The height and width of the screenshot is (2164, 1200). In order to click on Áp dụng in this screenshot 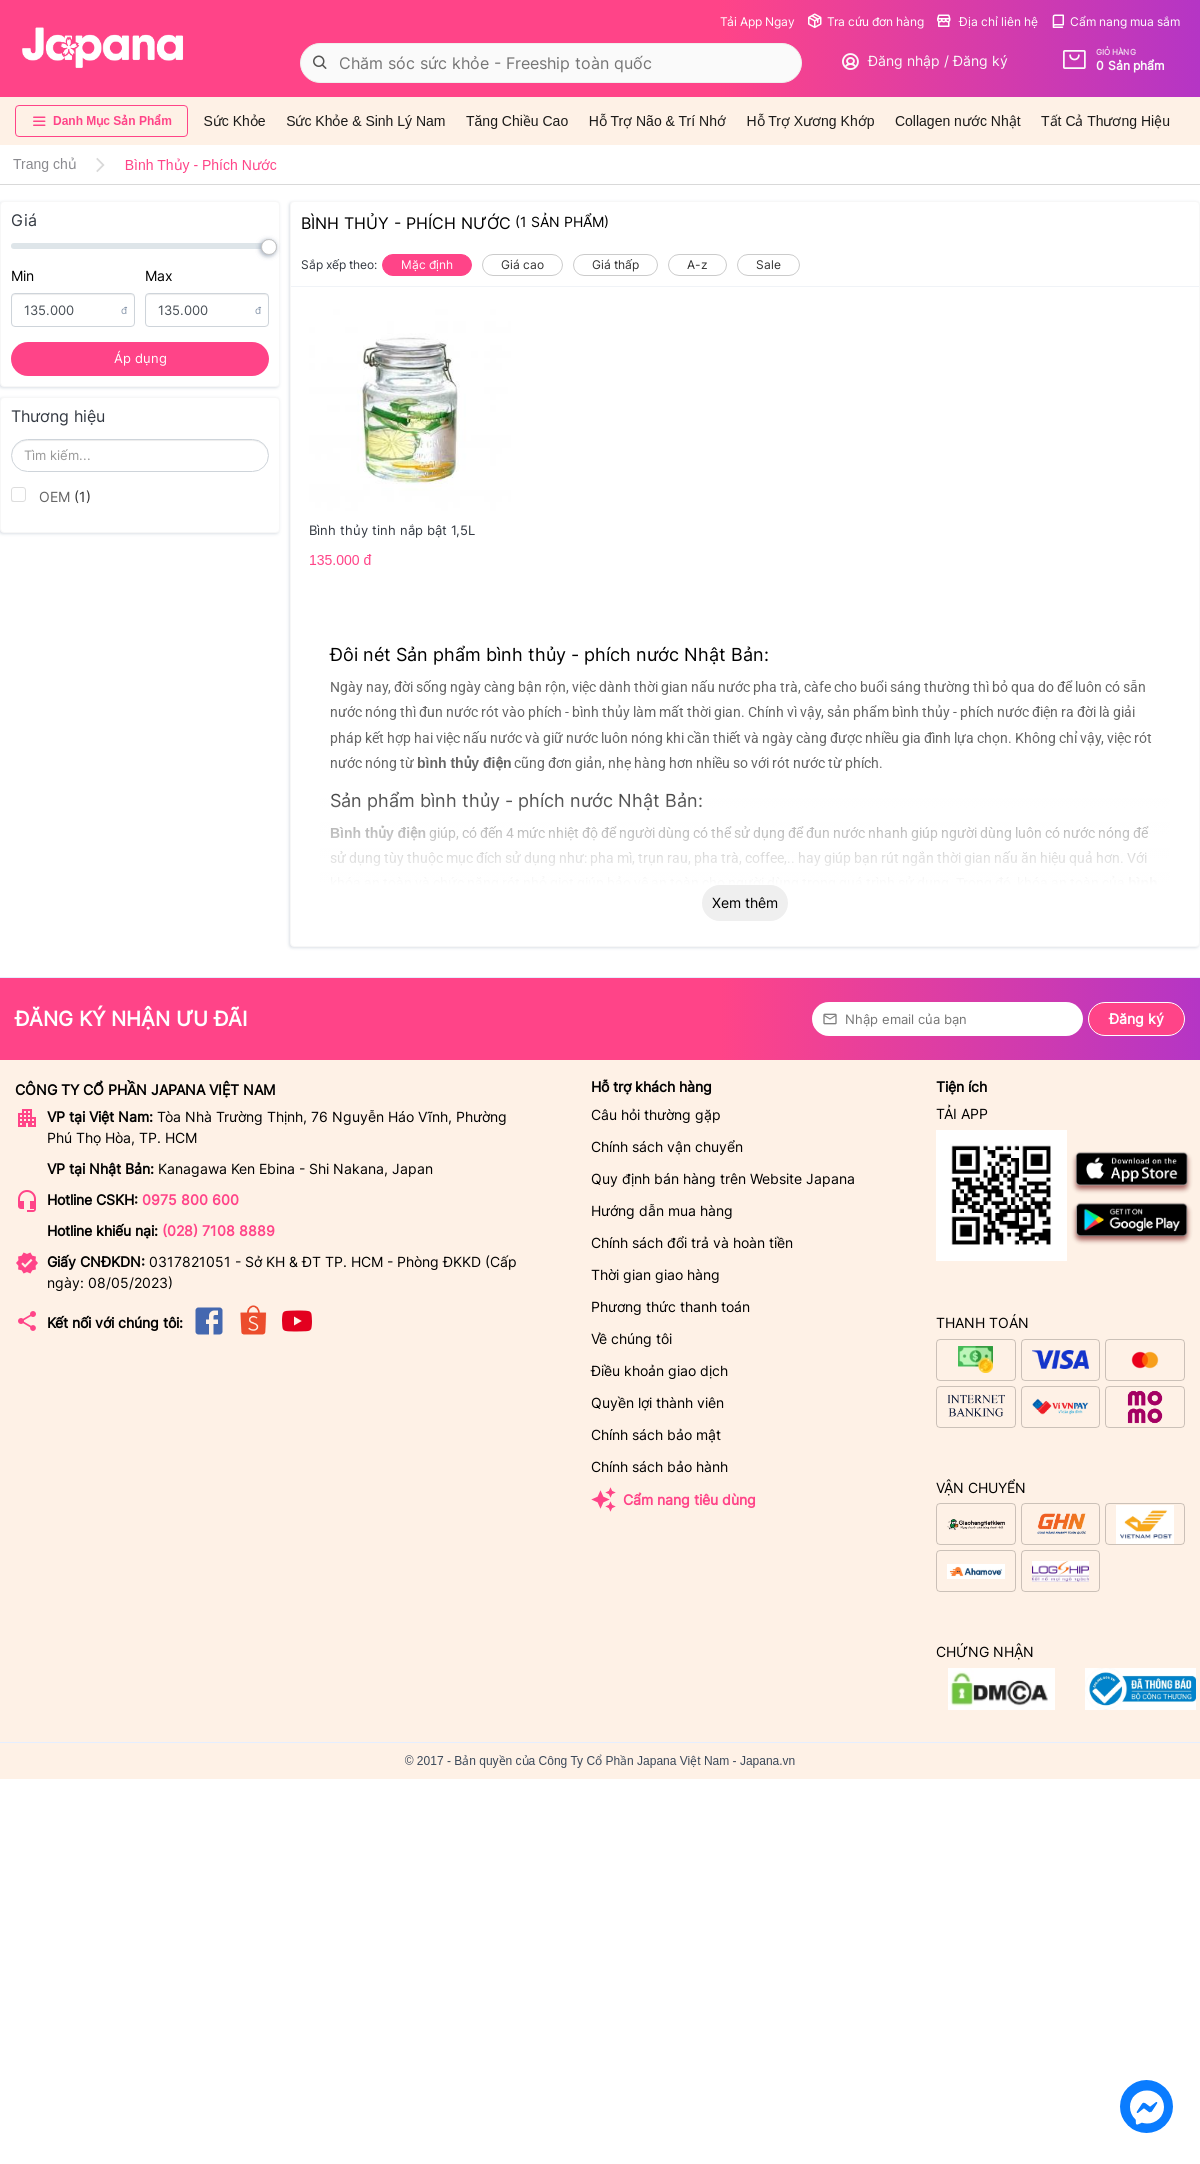, I will do `click(140, 358)`.